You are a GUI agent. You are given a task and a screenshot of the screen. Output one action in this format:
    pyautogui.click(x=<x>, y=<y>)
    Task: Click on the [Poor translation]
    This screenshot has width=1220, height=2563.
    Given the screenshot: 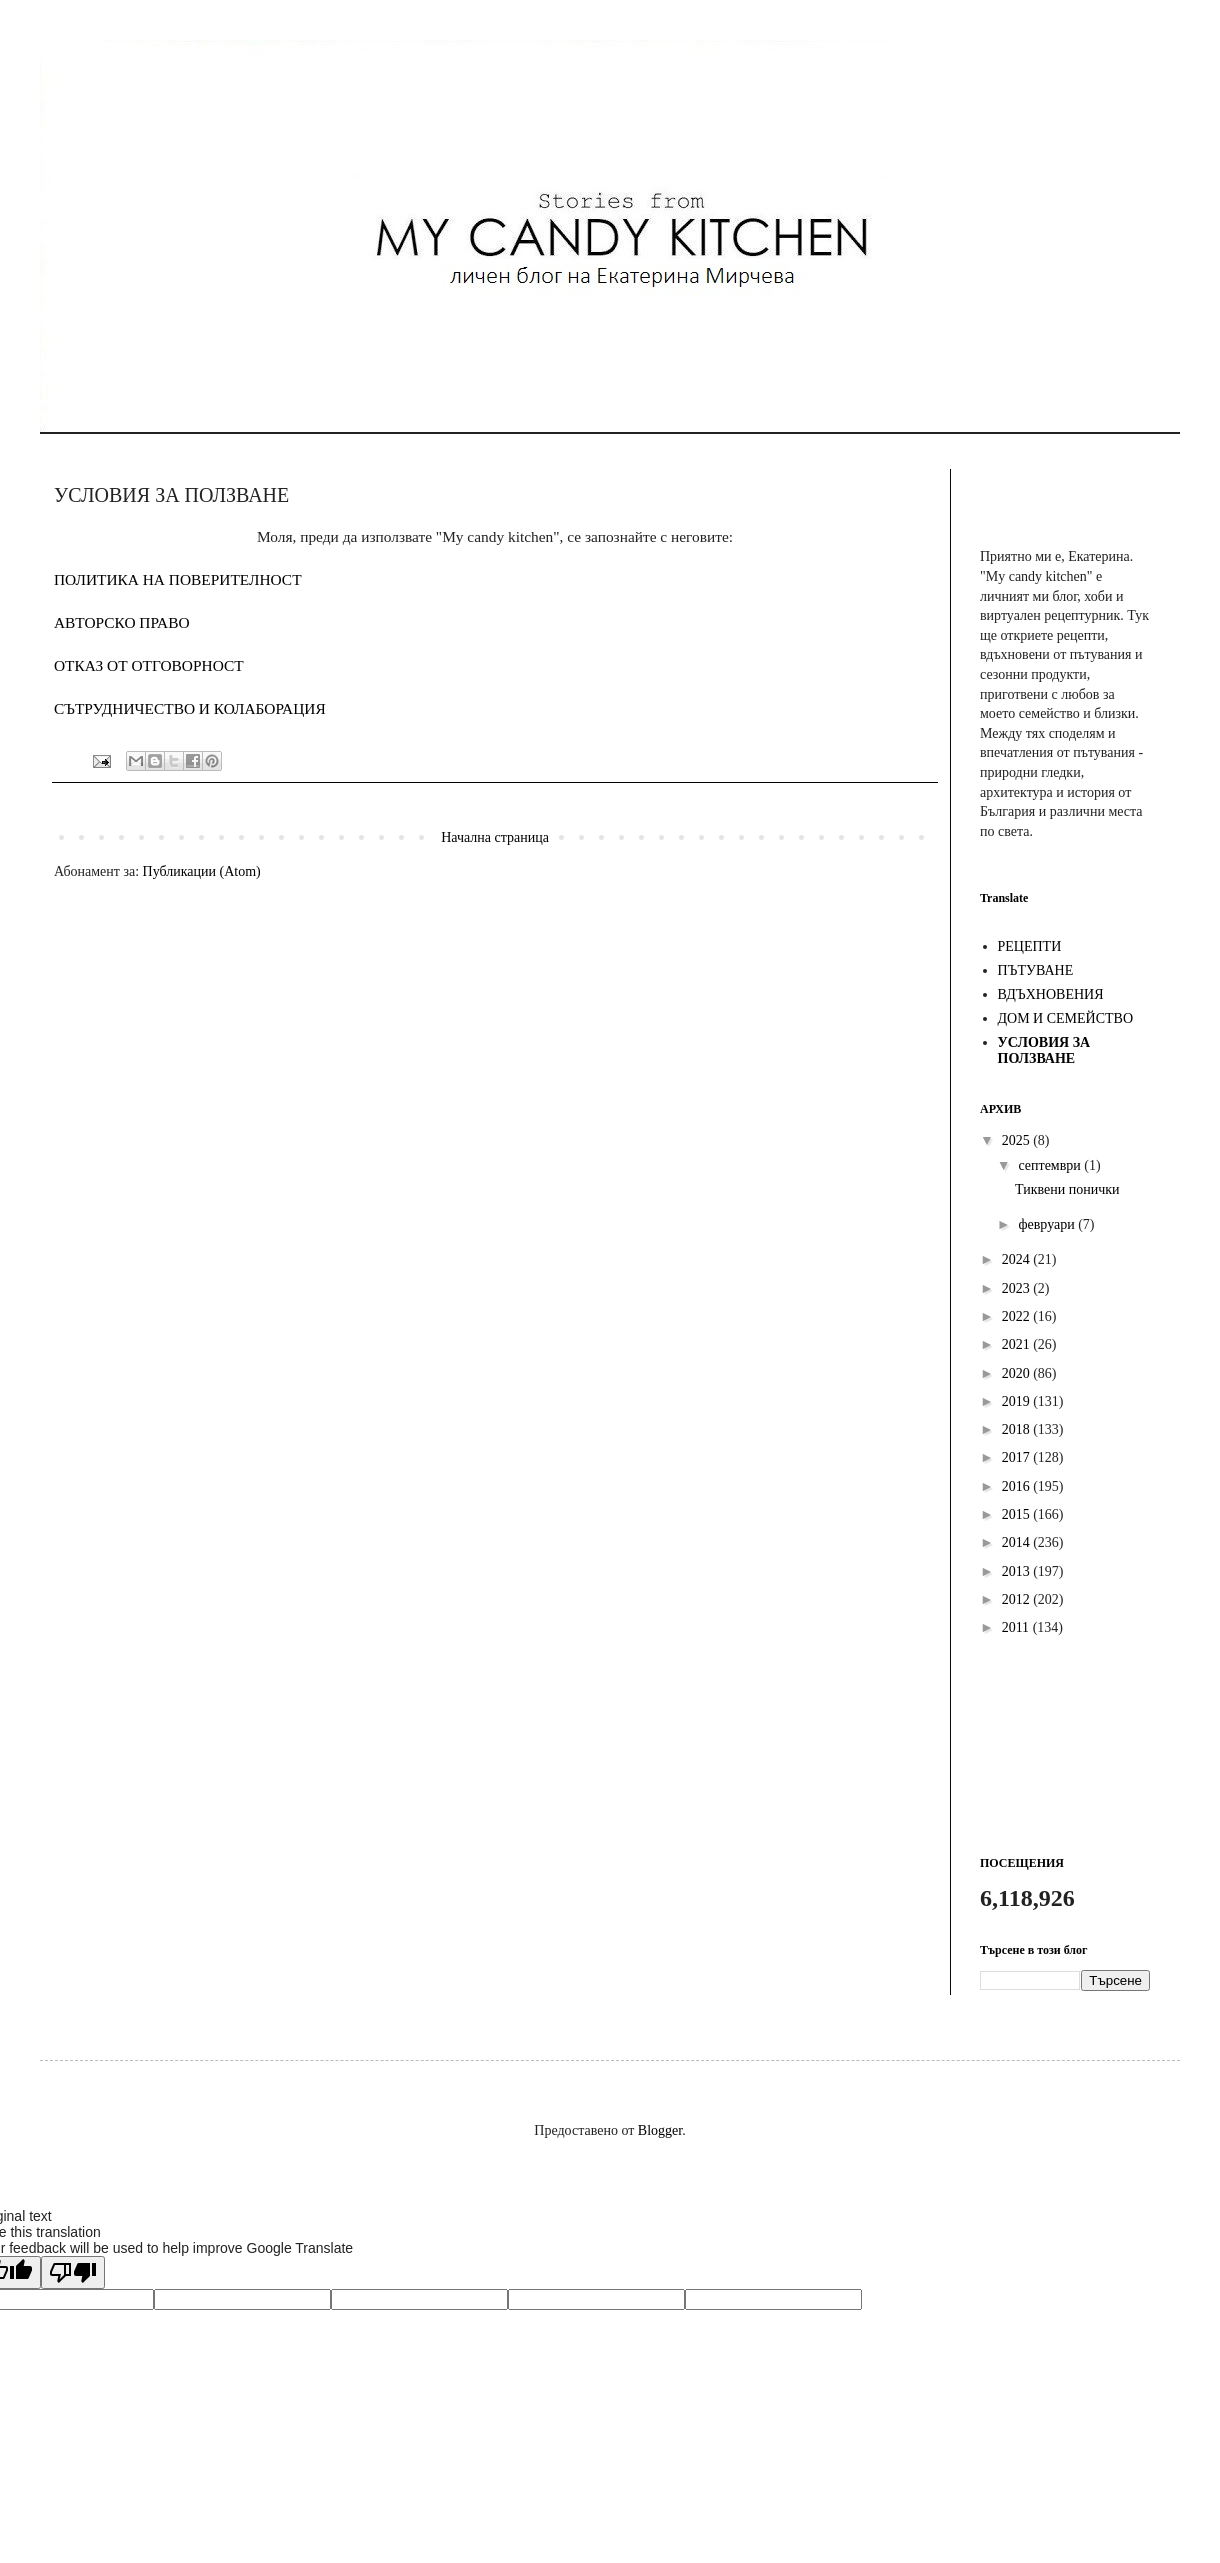 What is the action you would take?
    pyautogui.click(x=73, y=2272)
    